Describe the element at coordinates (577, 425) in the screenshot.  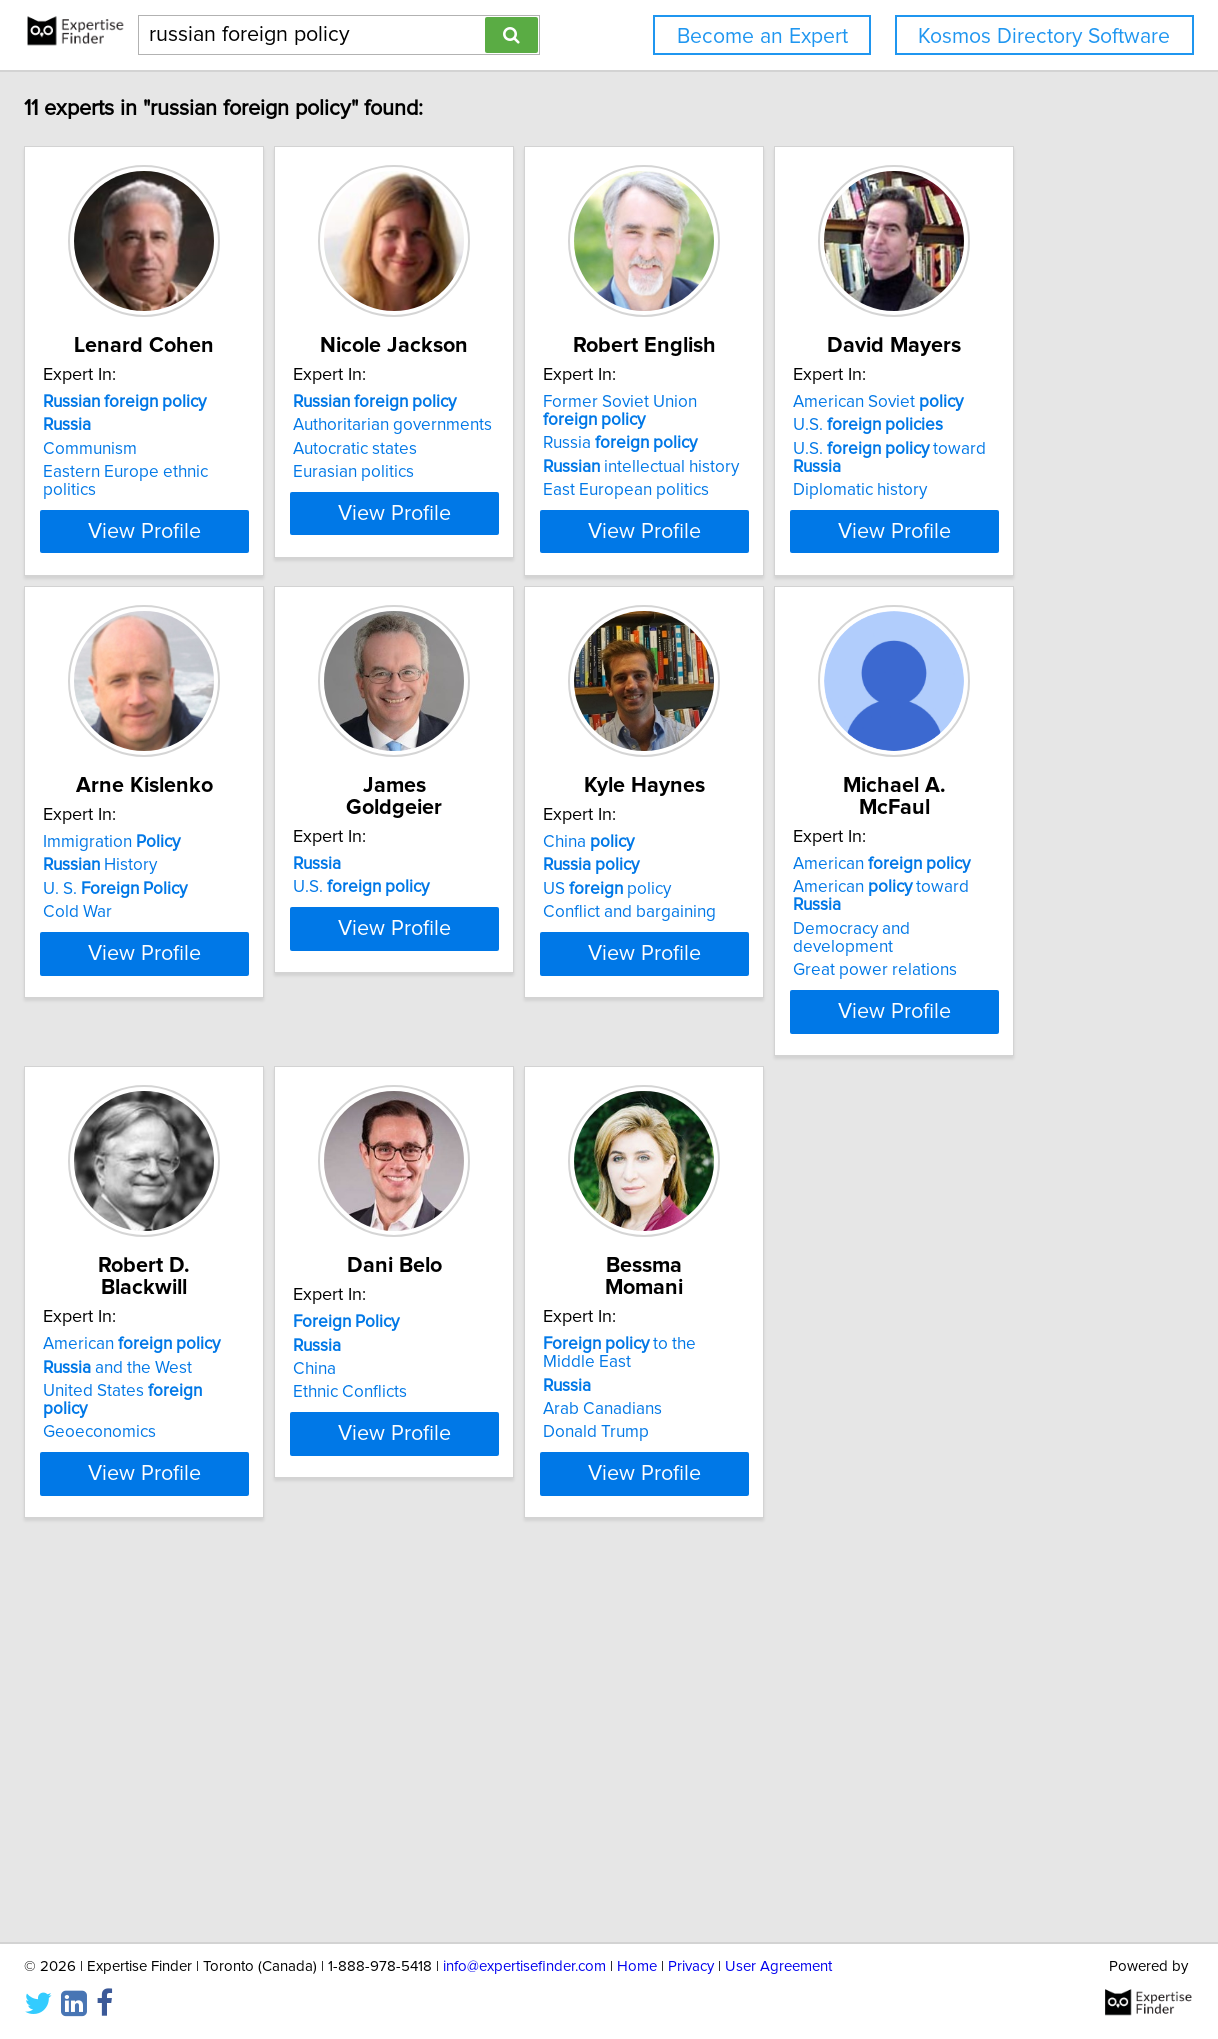
I see `Authoritarian governments` at that location.